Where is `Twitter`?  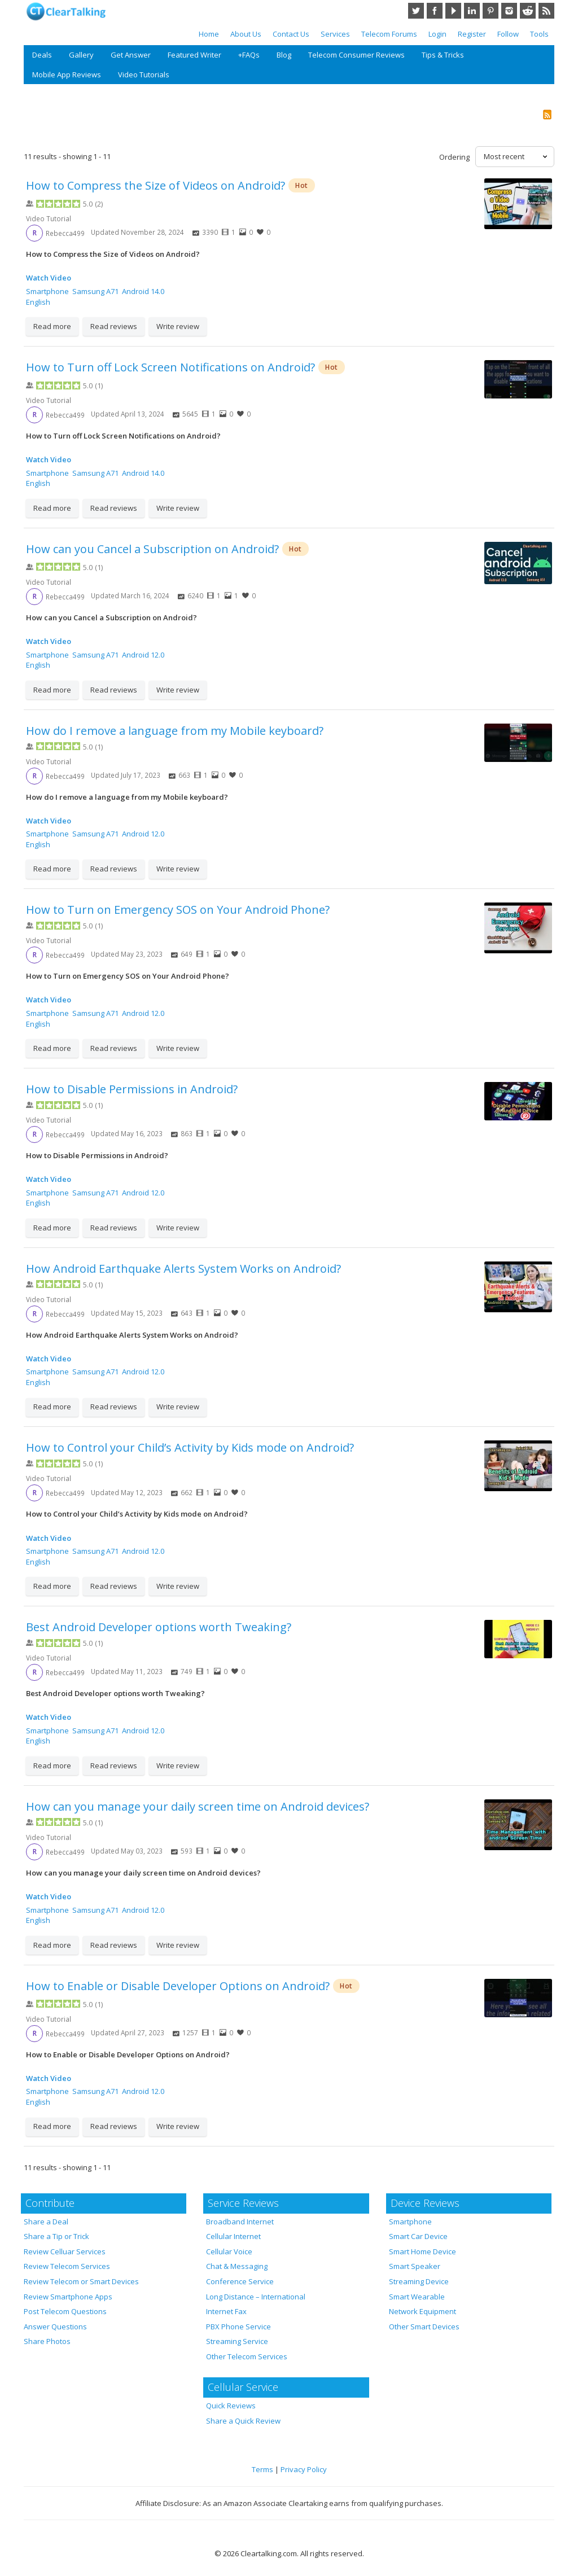 Twitter is located at coordinates (416, 11).